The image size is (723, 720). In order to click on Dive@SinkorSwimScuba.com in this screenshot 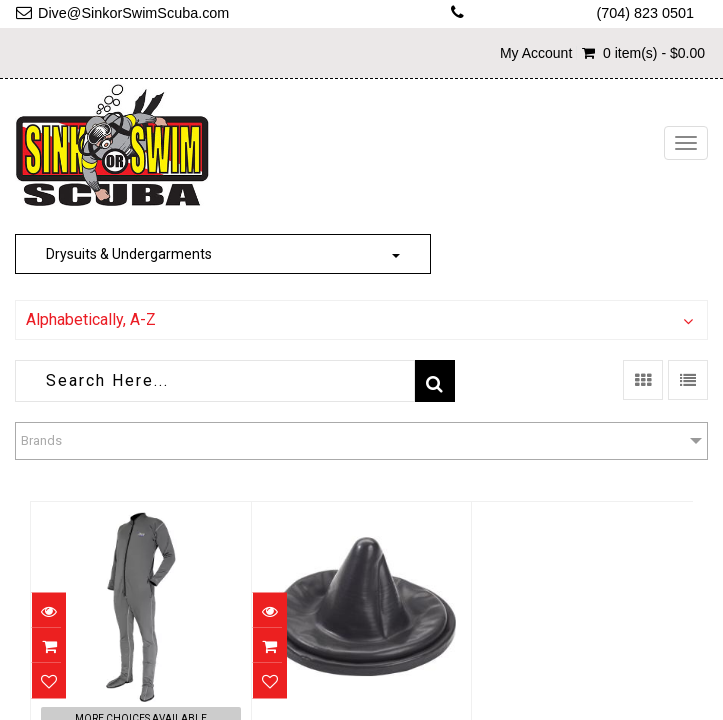, I will do `click(133, 13)`.